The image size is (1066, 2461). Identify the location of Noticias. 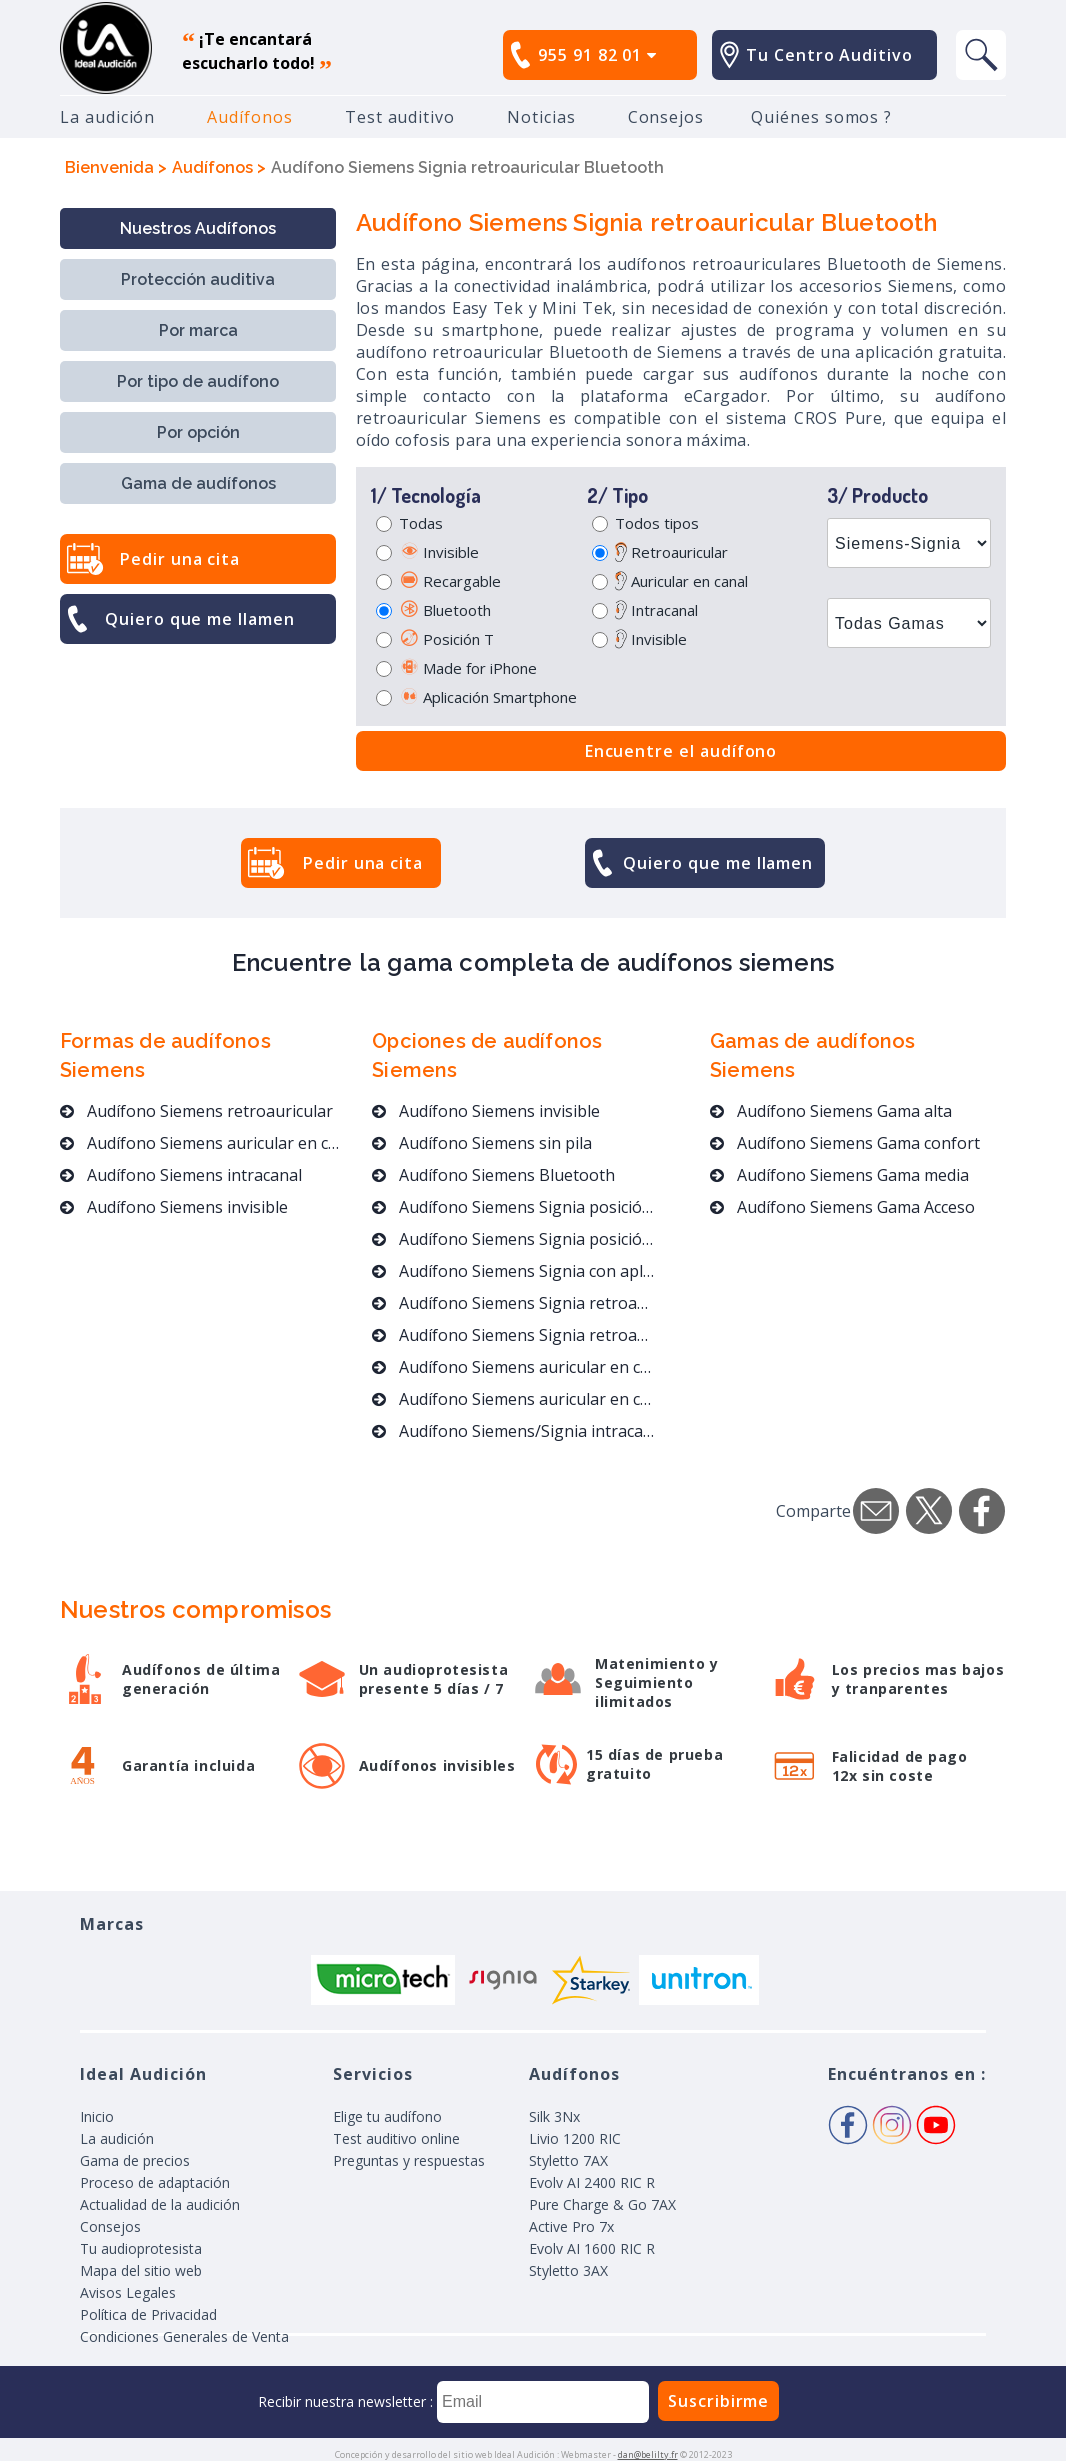
(541, 117).